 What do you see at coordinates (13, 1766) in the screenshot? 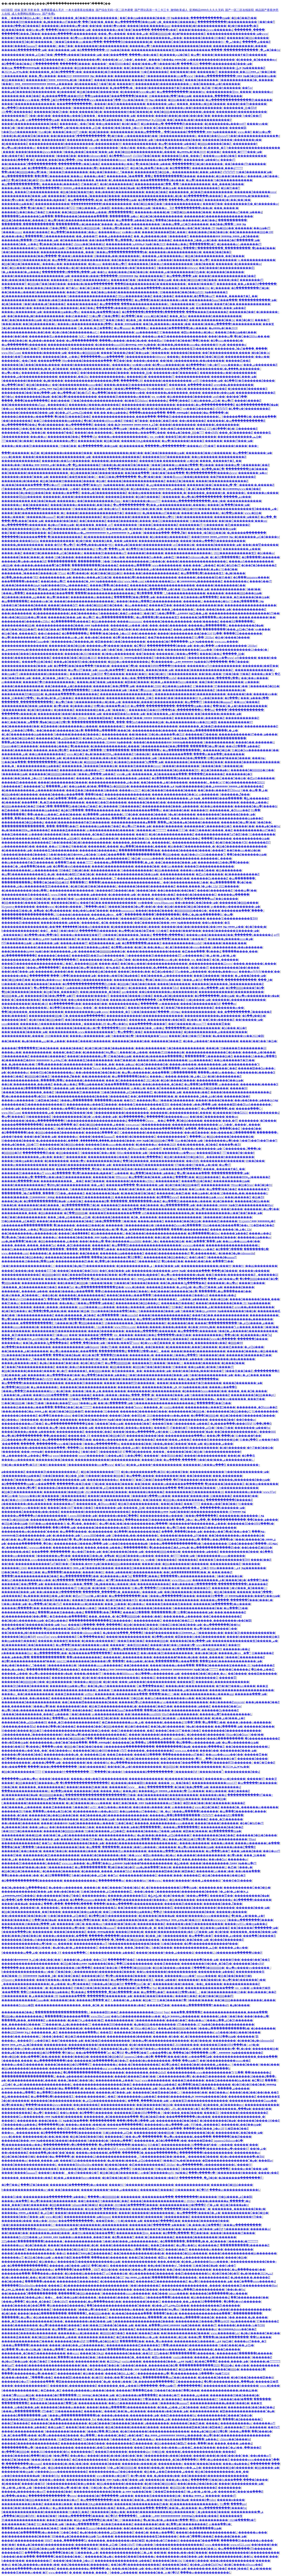
I see `��ҹ���߲���` at bounding box center [13, 1766].